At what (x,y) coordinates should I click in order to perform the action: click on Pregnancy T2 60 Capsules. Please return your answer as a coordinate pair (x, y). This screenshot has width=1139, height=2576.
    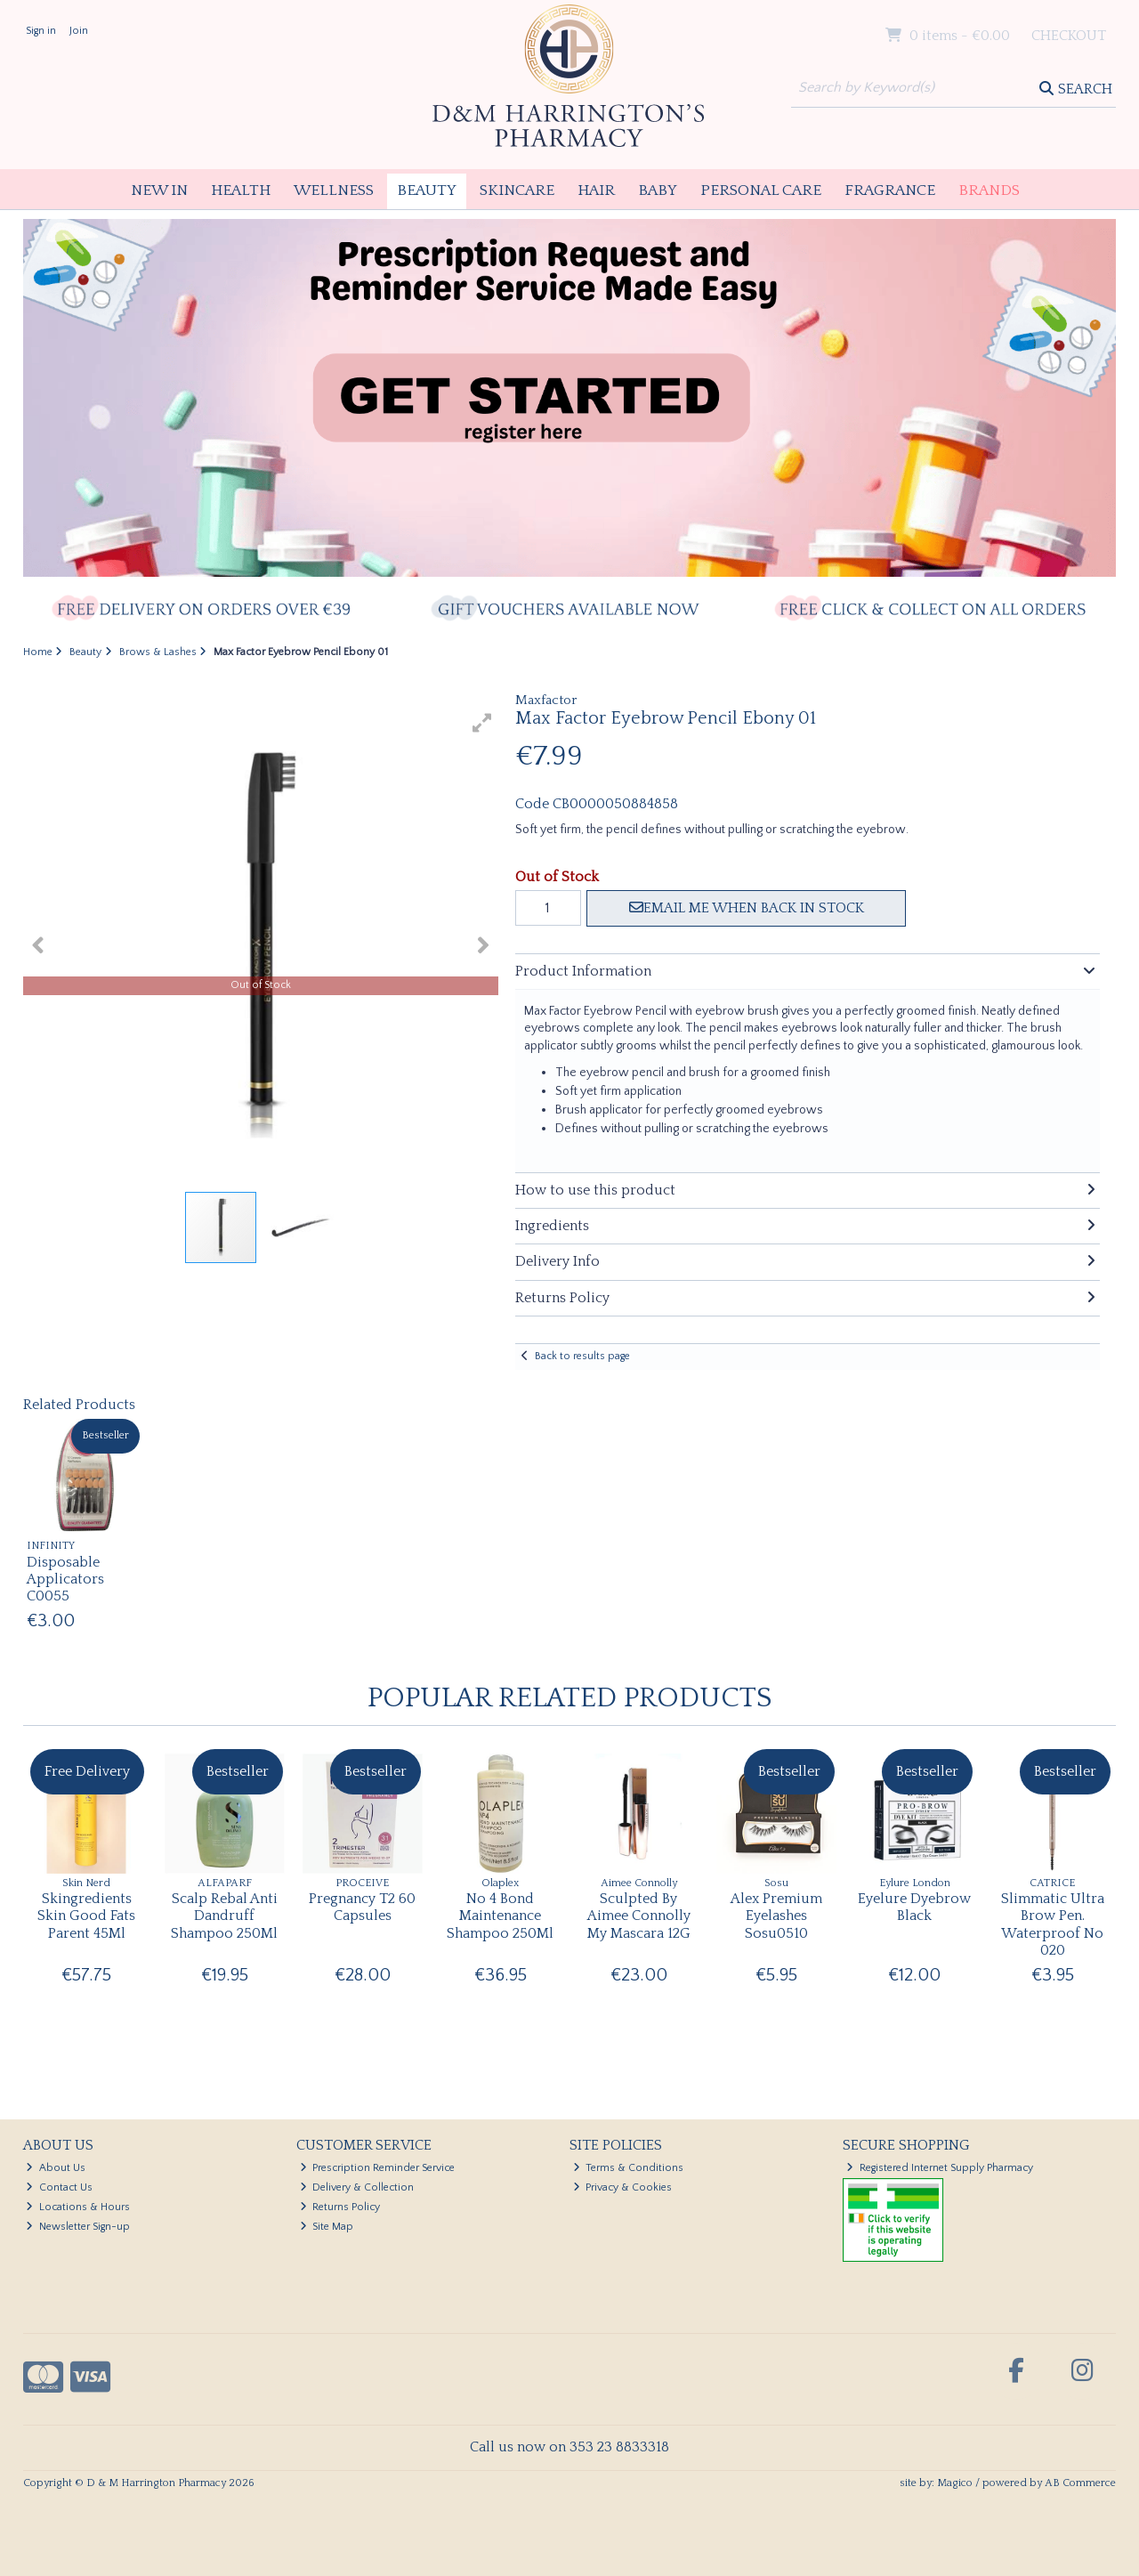
    Looking at the image, I should click on (362, 1907).